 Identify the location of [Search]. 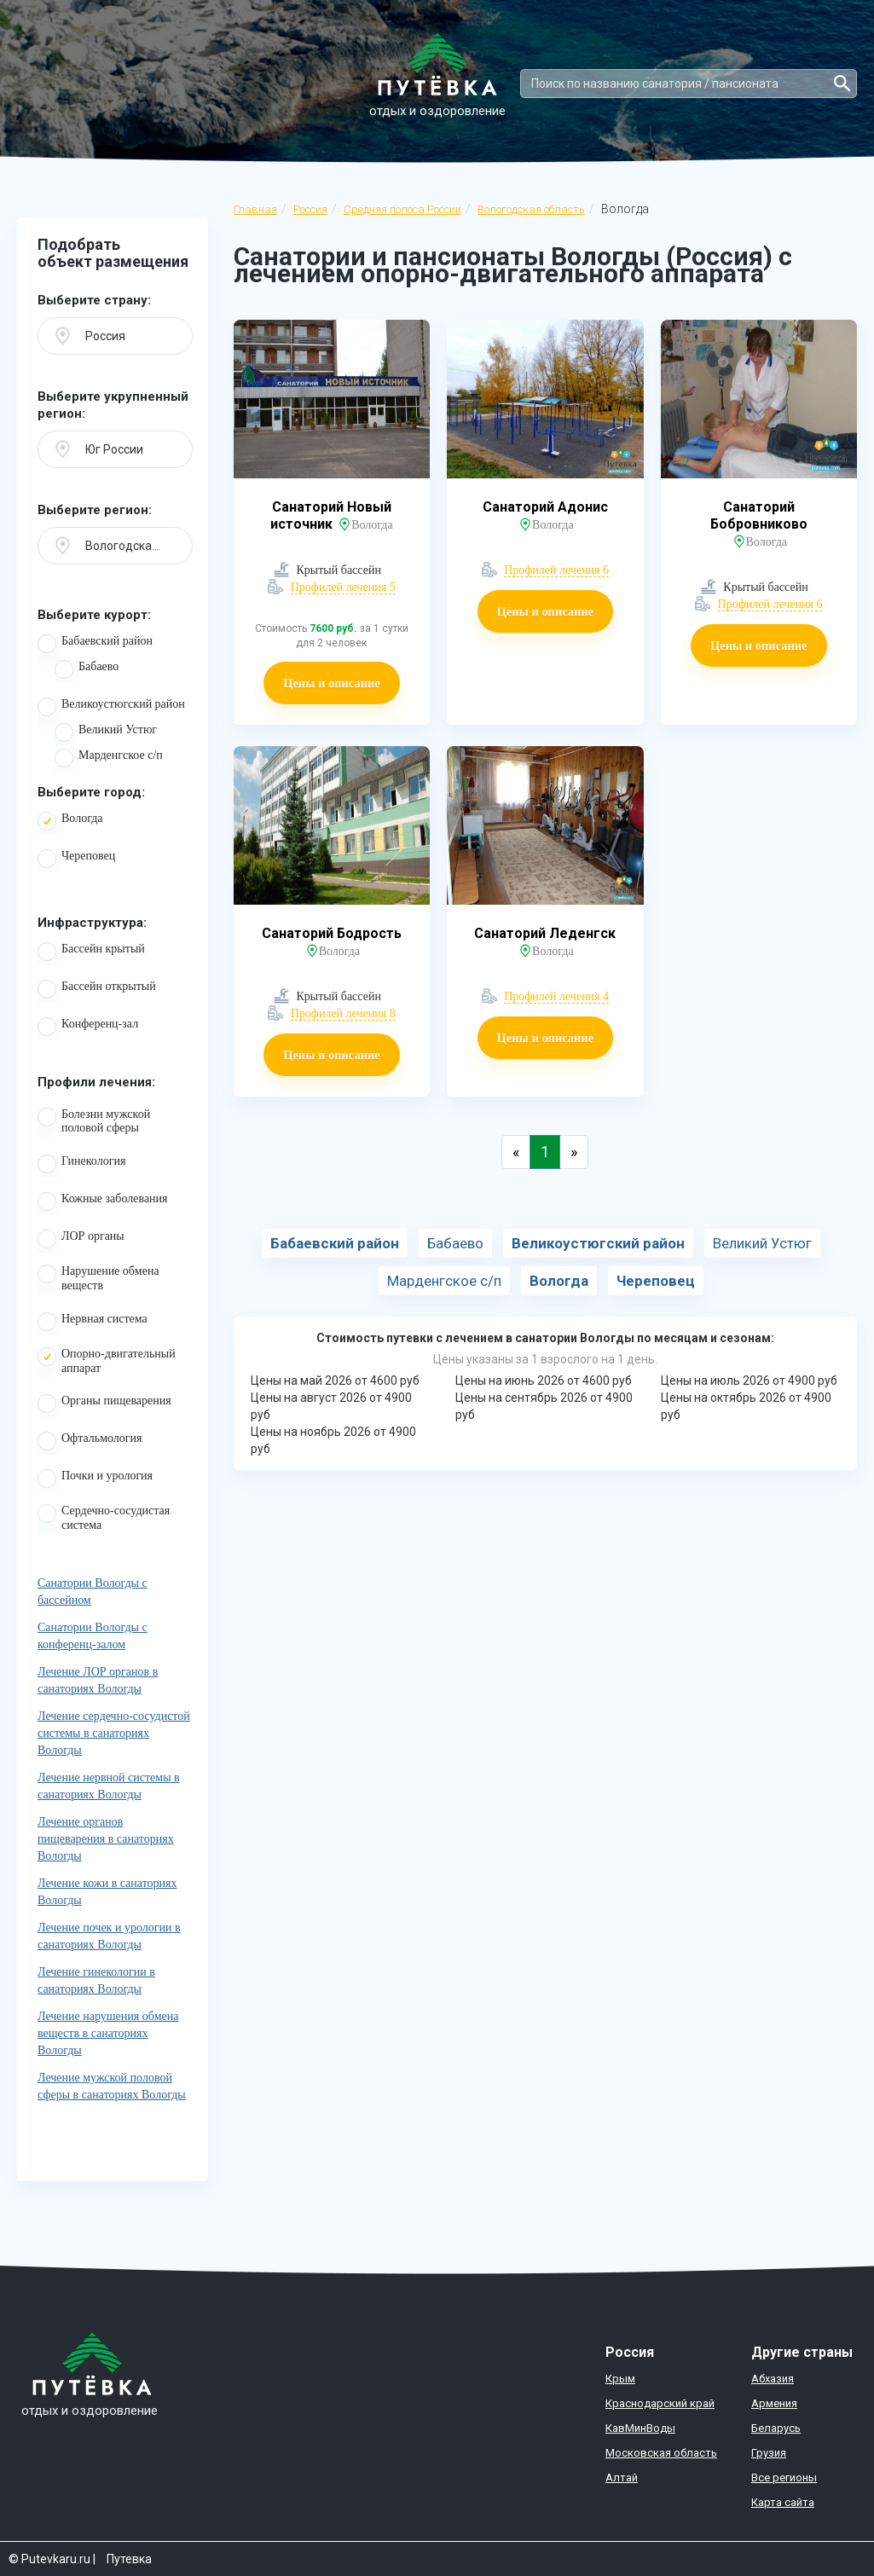
(688, 83).